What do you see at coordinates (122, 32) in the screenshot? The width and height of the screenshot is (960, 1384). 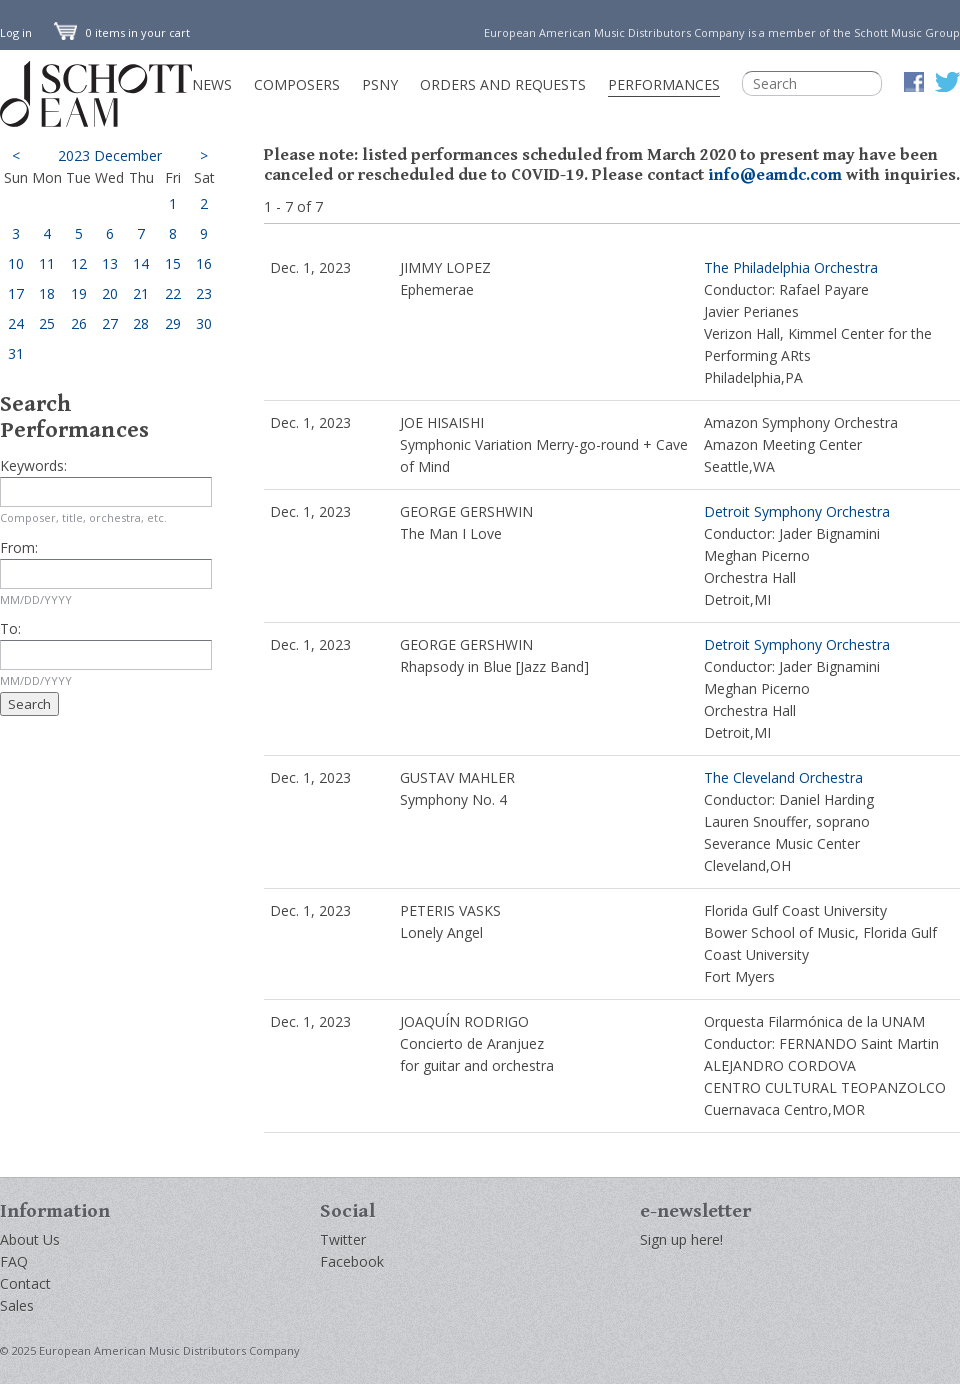 I see `0 items in your cart` at bounding box center [122, 32].